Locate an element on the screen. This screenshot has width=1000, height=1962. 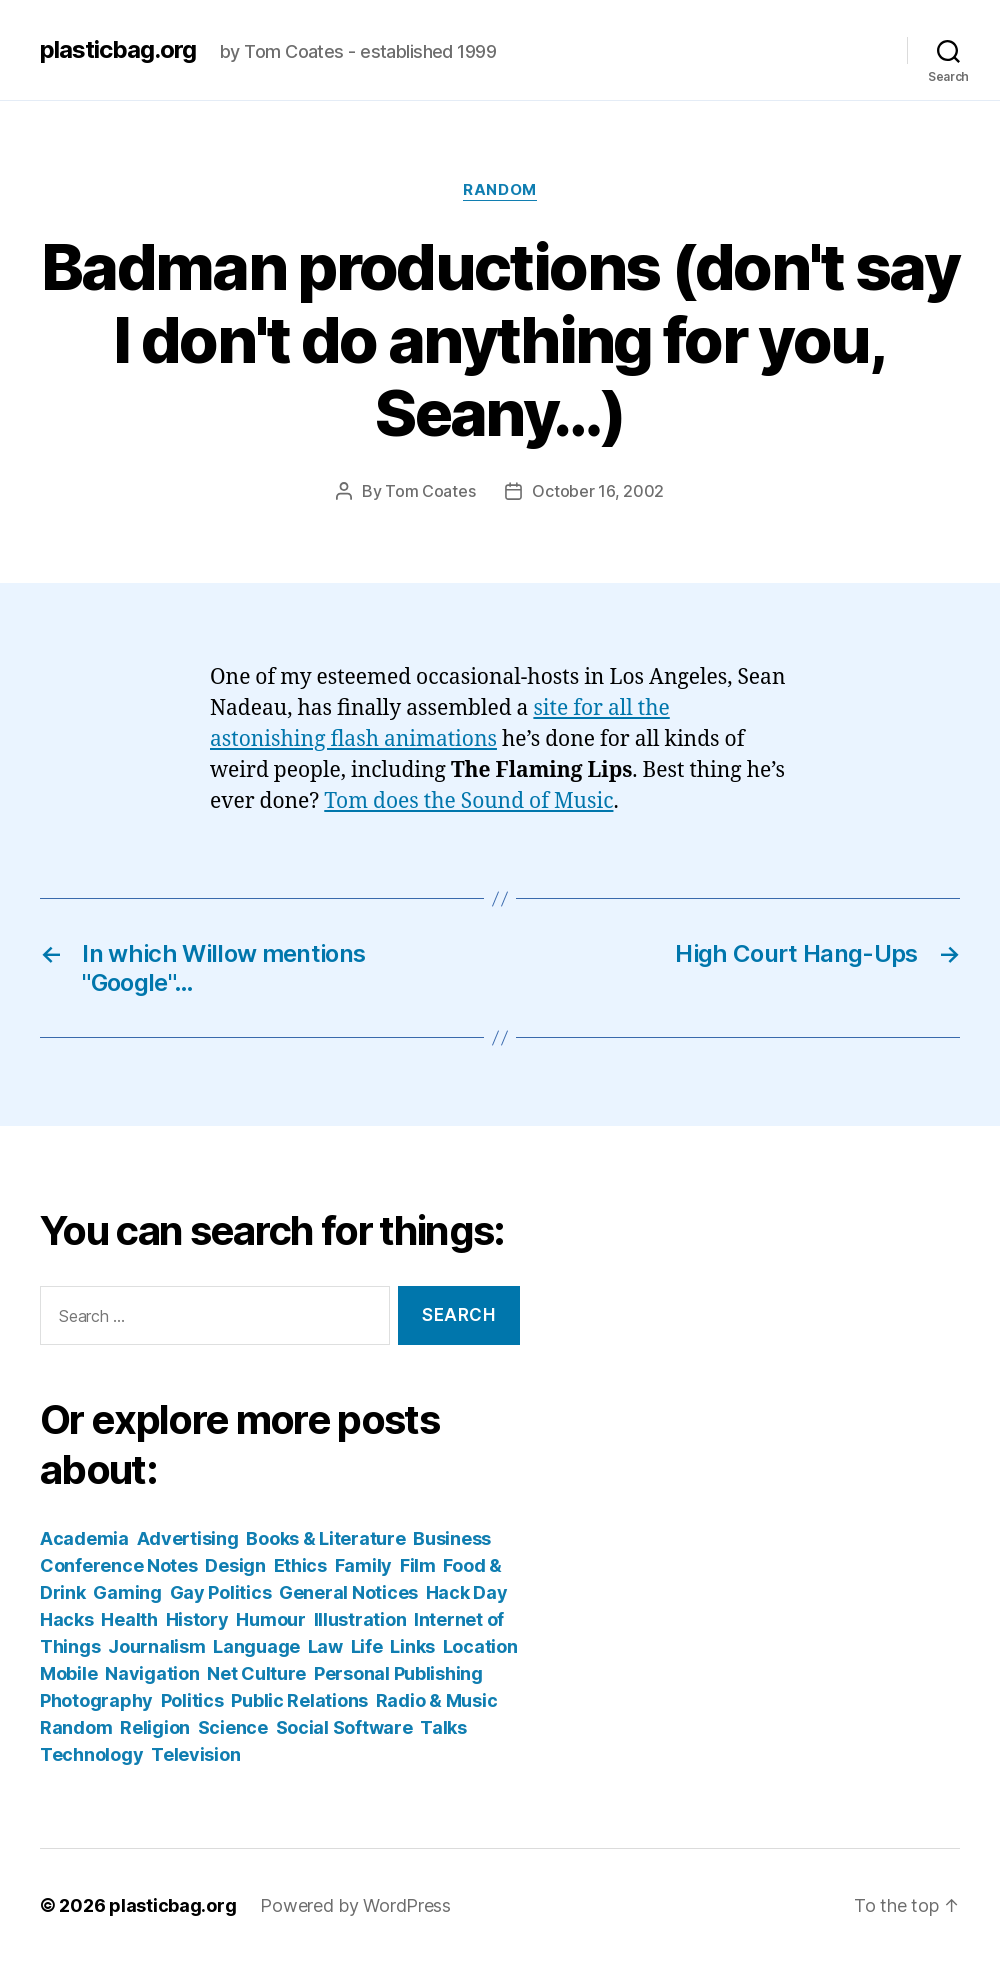
plasticbag.org is located at coordinates (118, 50).